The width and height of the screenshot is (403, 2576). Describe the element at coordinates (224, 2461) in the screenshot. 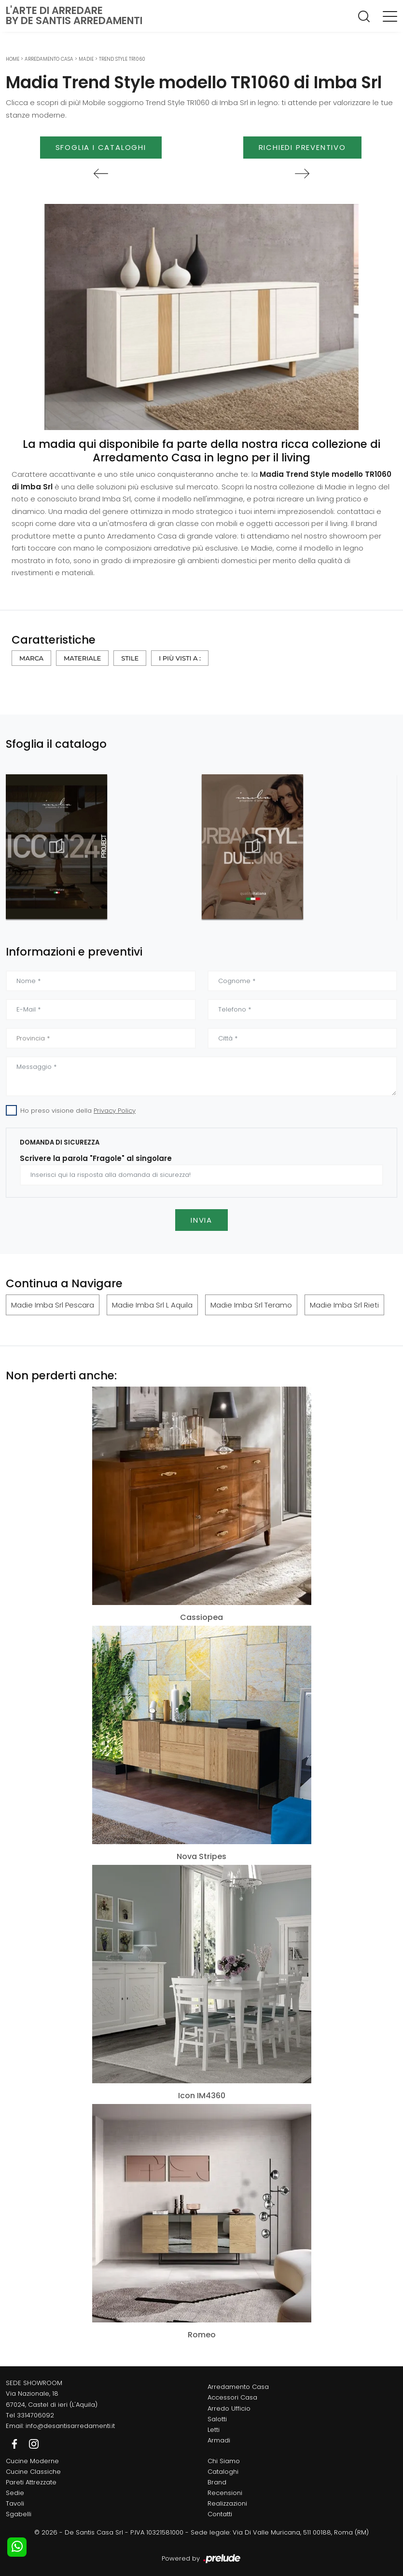

I see `Chi Siamo` at that location.